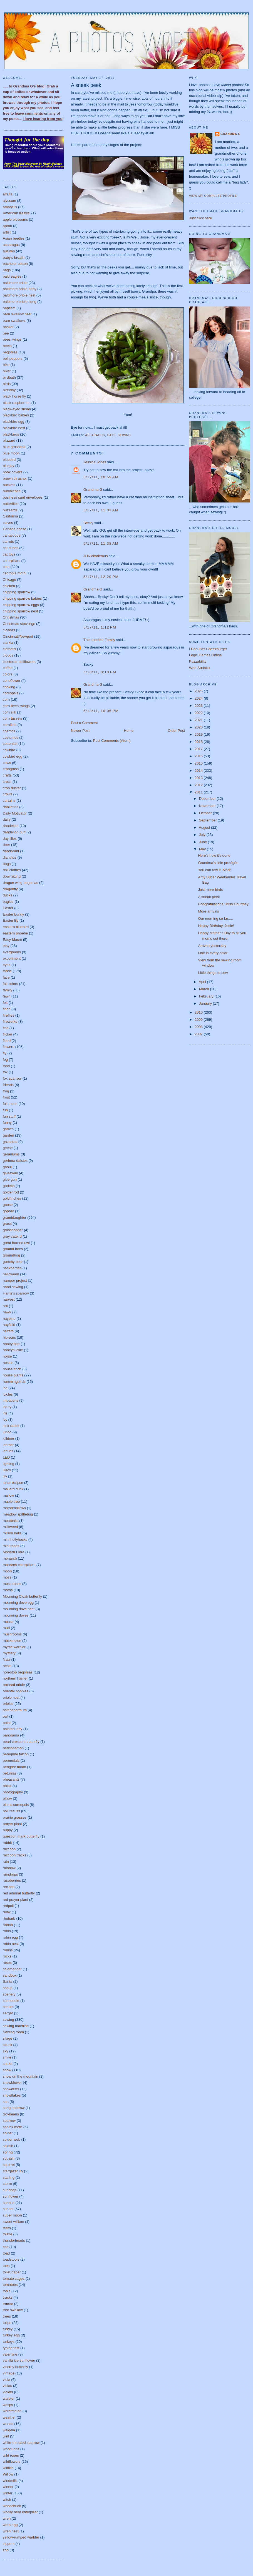 The height and width of the screenshot is (2576, 253). Describe the element at coordinates (6, 1628) in the screenshot. I see `mud` at that location.